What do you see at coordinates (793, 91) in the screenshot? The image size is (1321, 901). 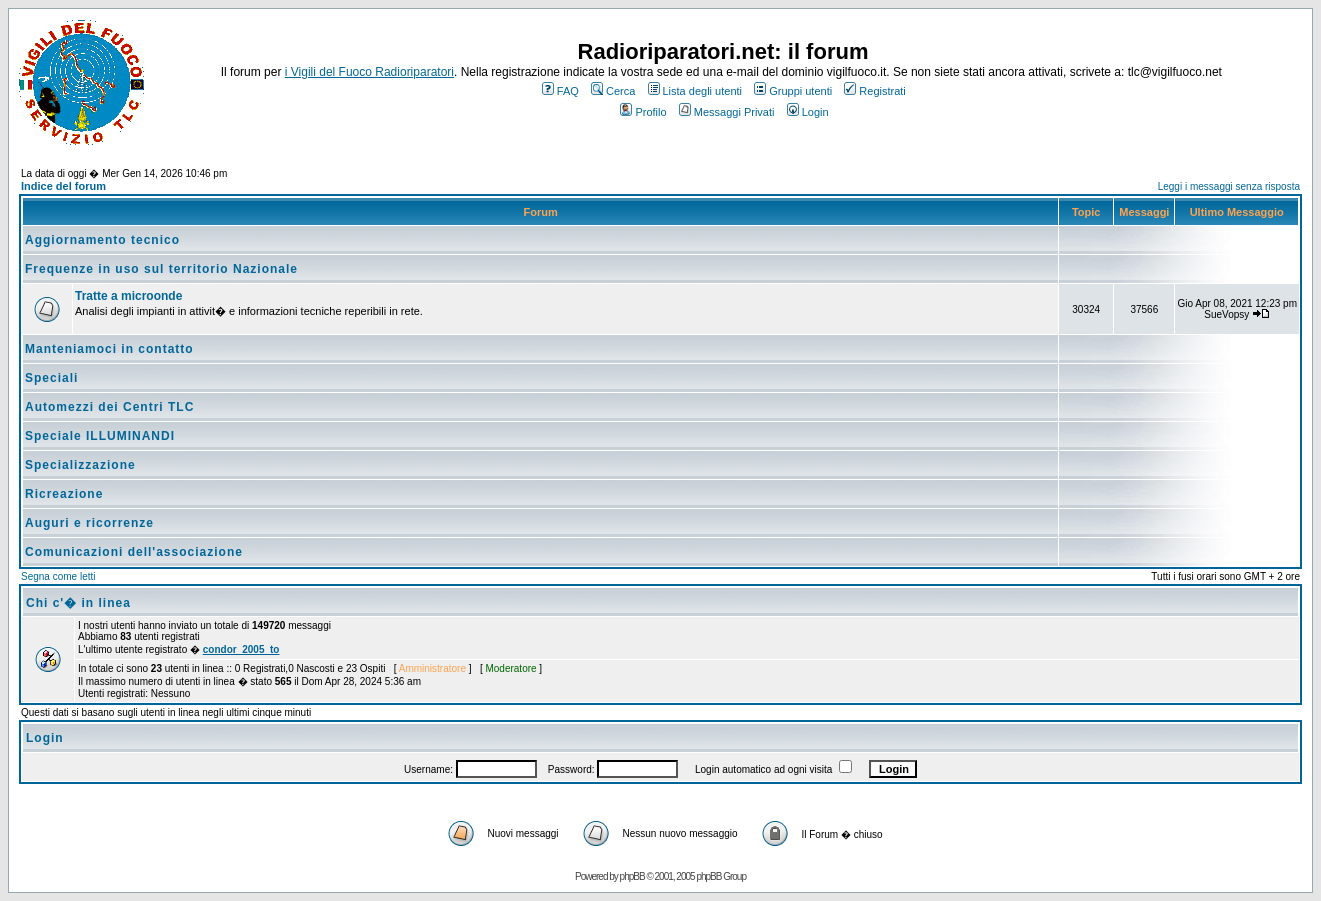 I see `Gruppi utenti` at bounding box center [793, 91].